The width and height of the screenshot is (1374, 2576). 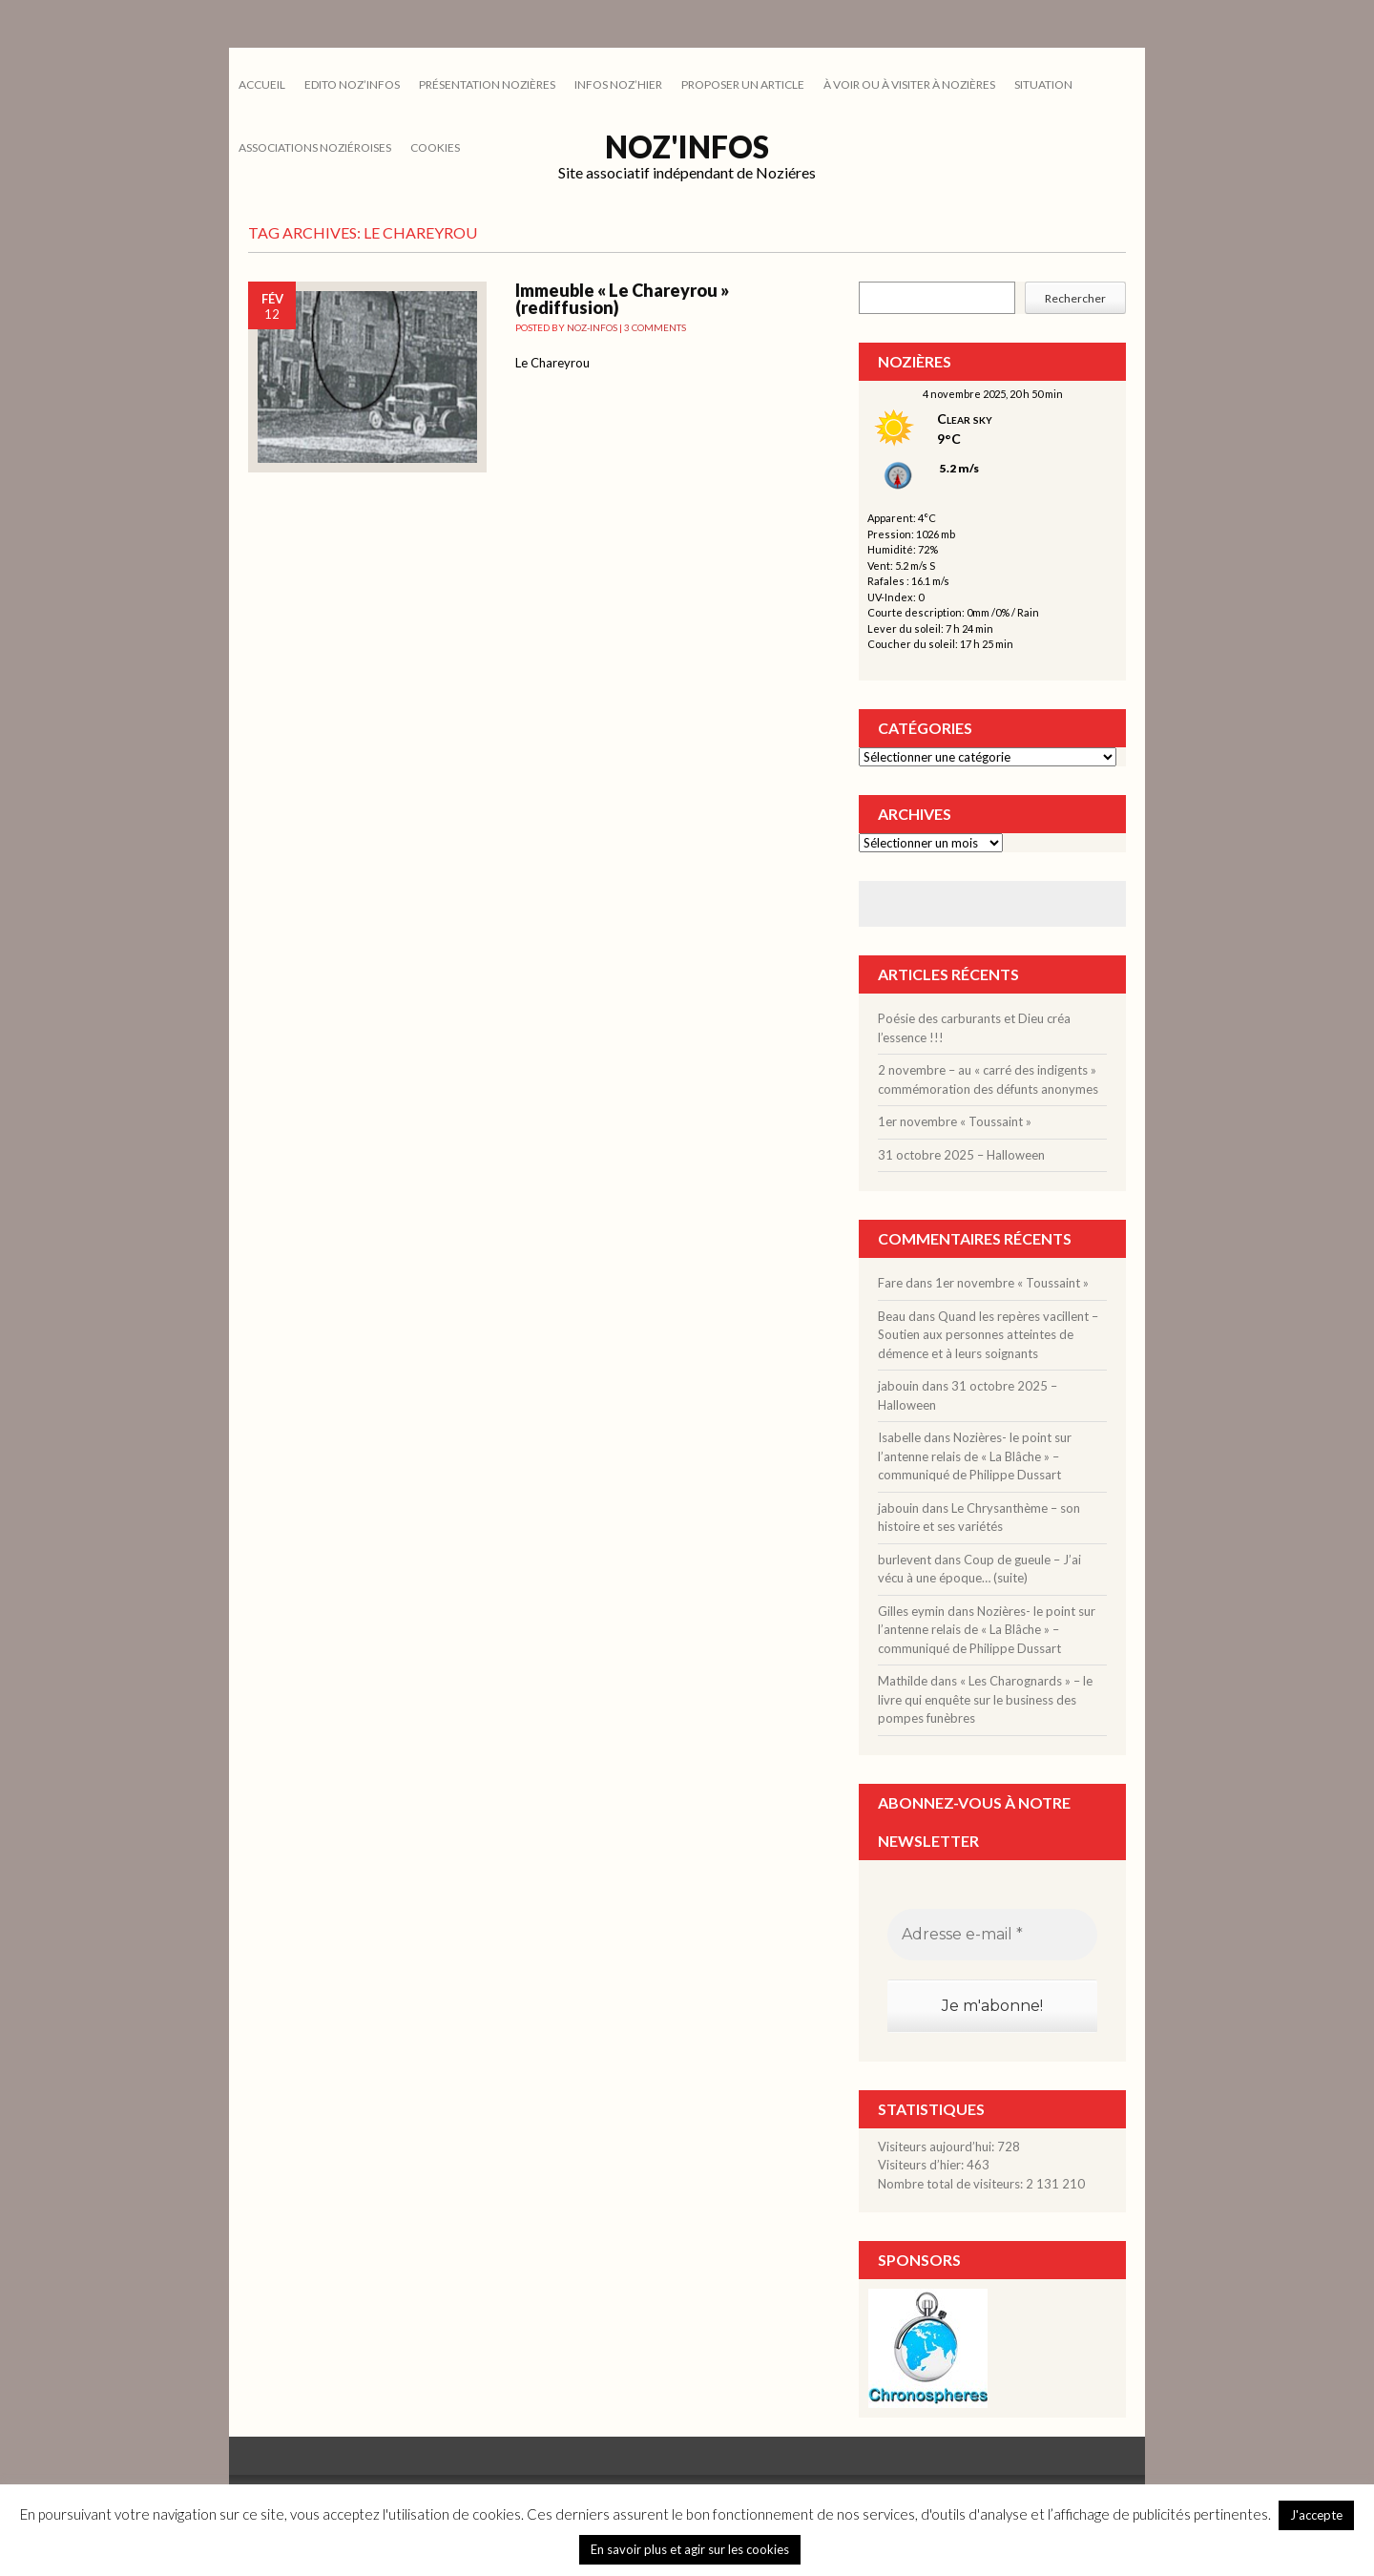 What do you see at coordinates (975, 1456) in the screenshot?
I see `Nozières- le point sur l’antenne relais de « La Blâche » – communiqué de Philippe Dussart` at bounding box center [975, 1456].